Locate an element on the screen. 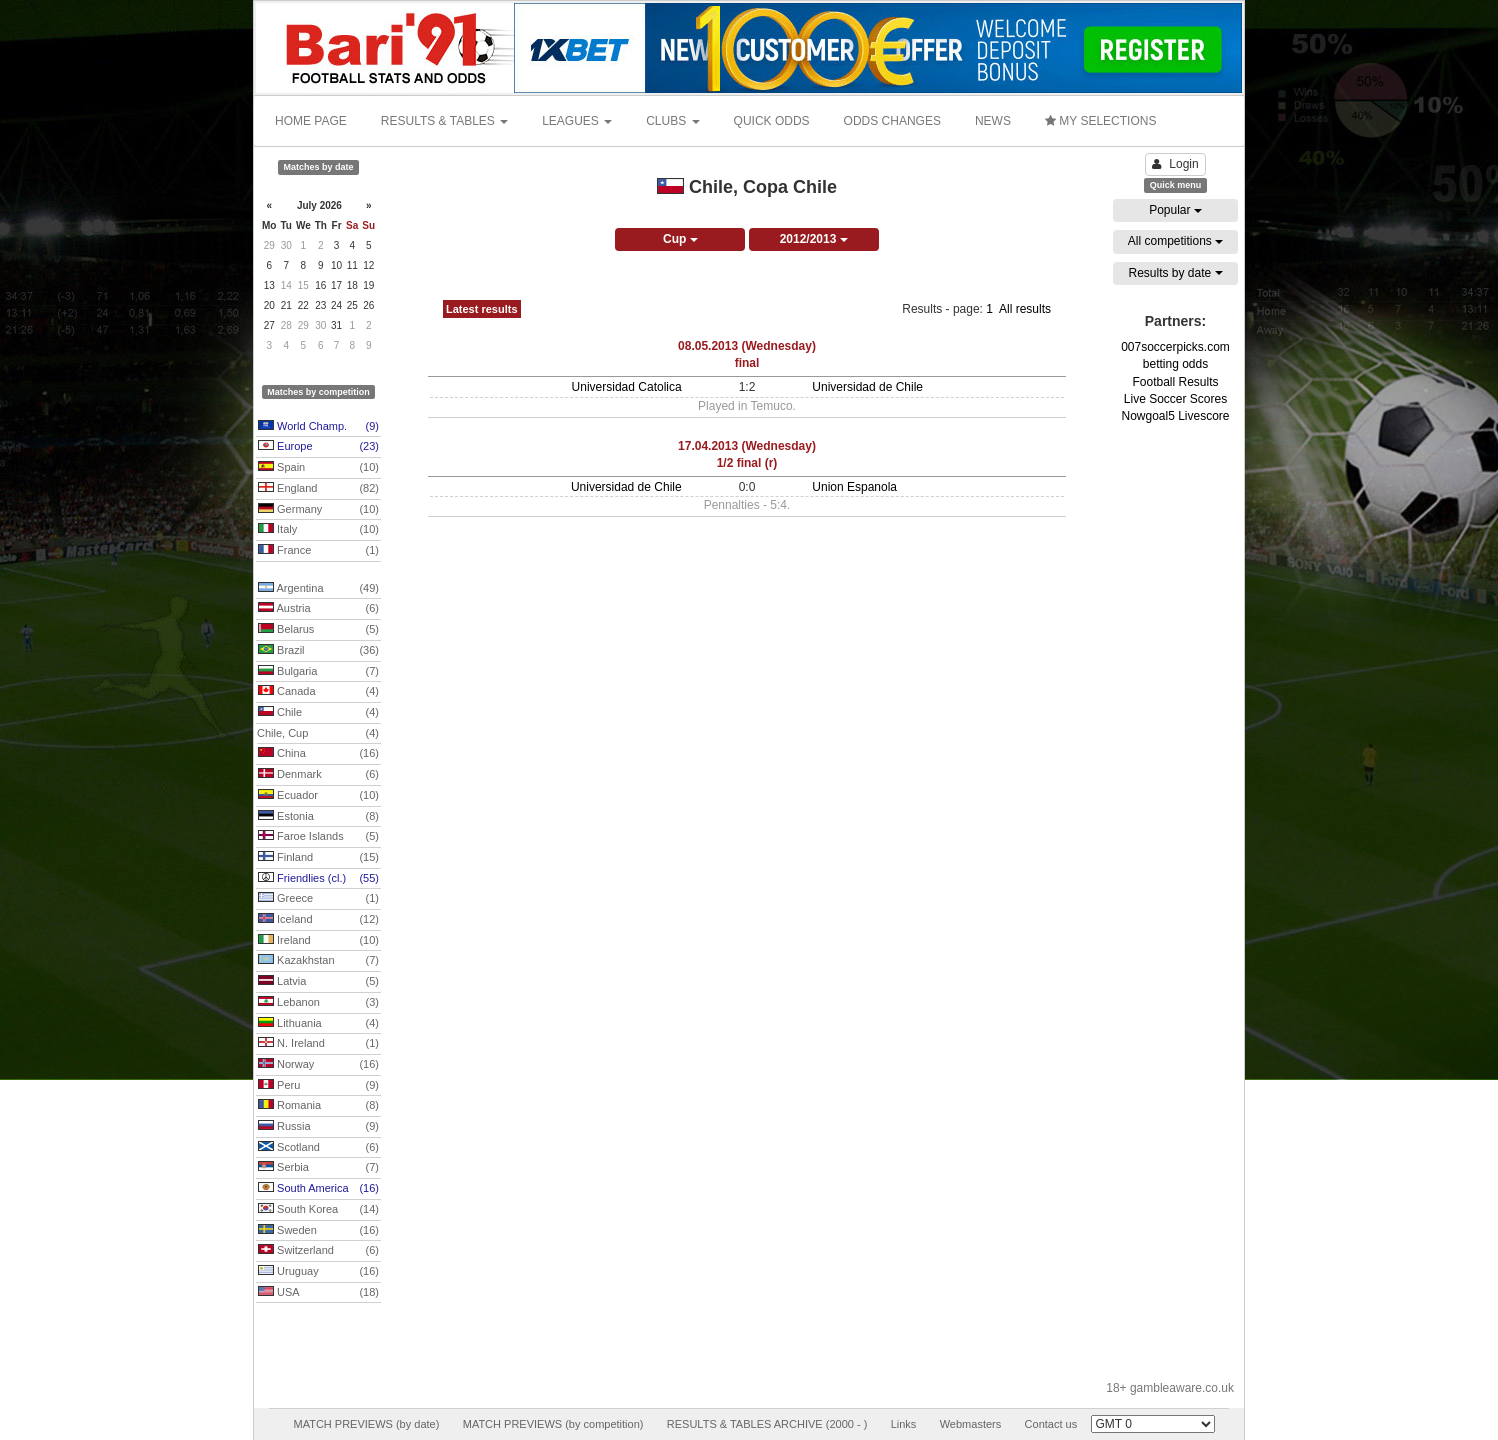 Image resolution: width=1498 pixels, height=1440 pixels. 007soccerpicks.com is located at coordinates (1175, 347).